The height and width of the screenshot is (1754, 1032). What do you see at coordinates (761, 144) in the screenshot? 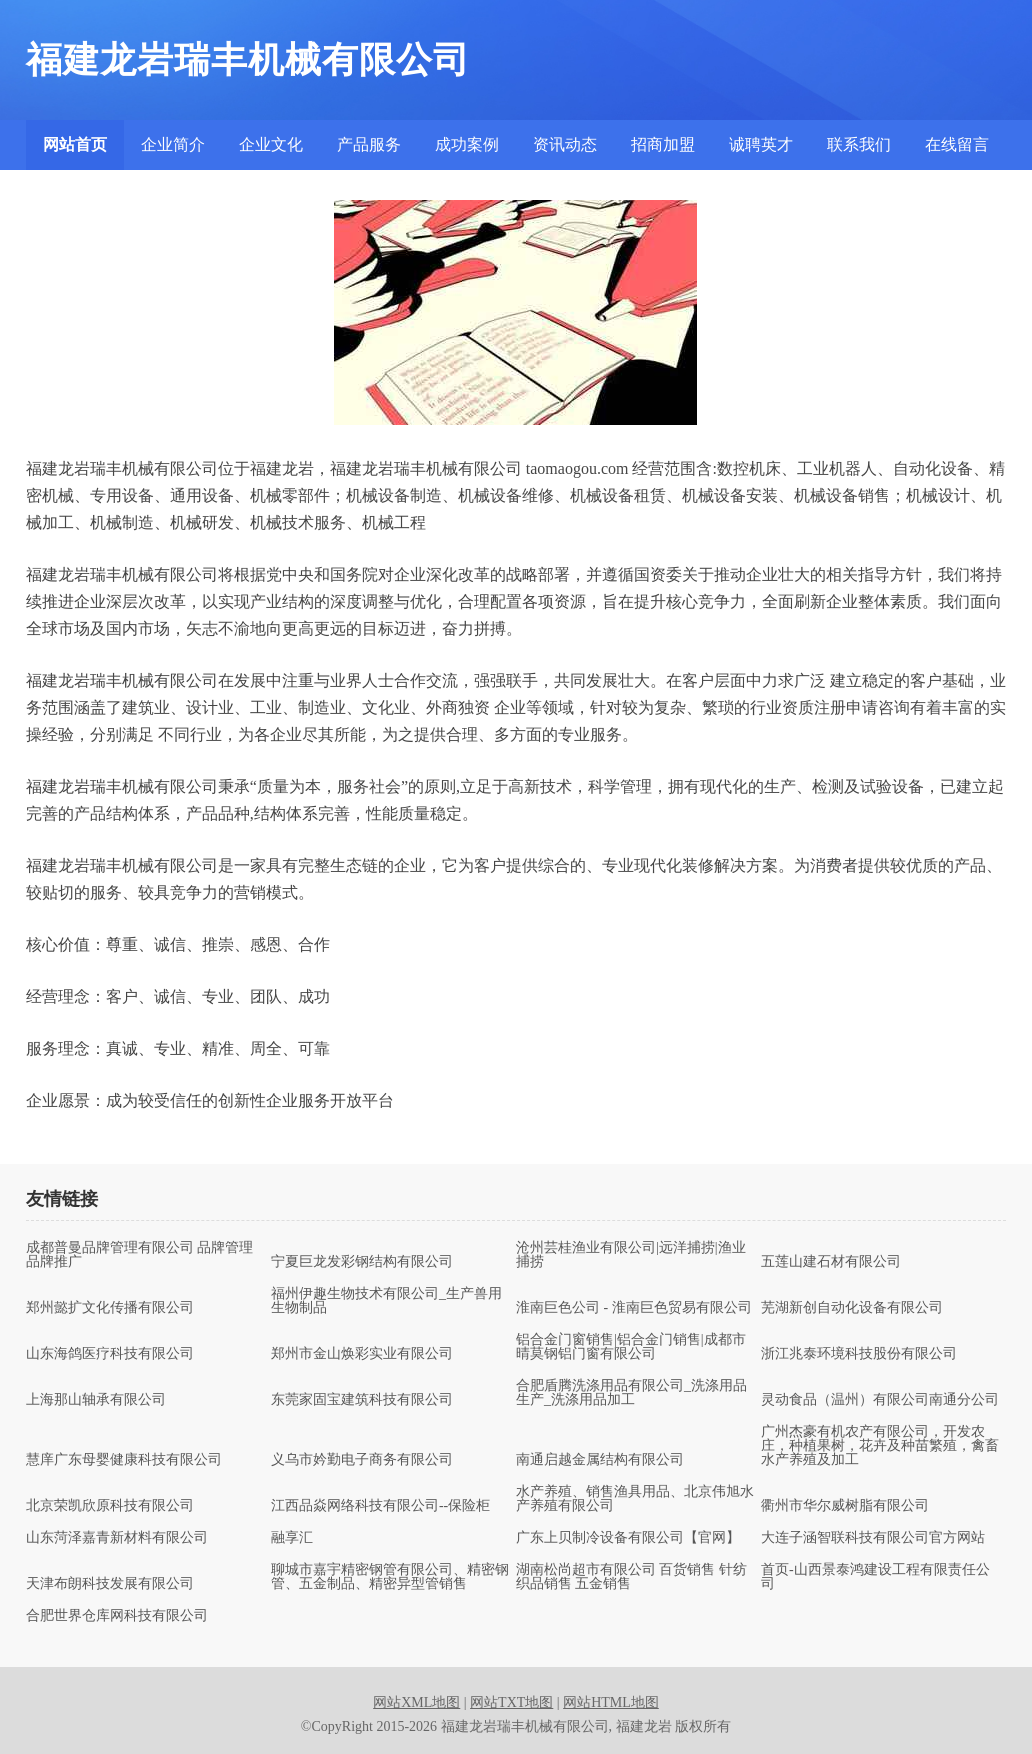
I see `诚聘英才` at bounding box center [761, 144].